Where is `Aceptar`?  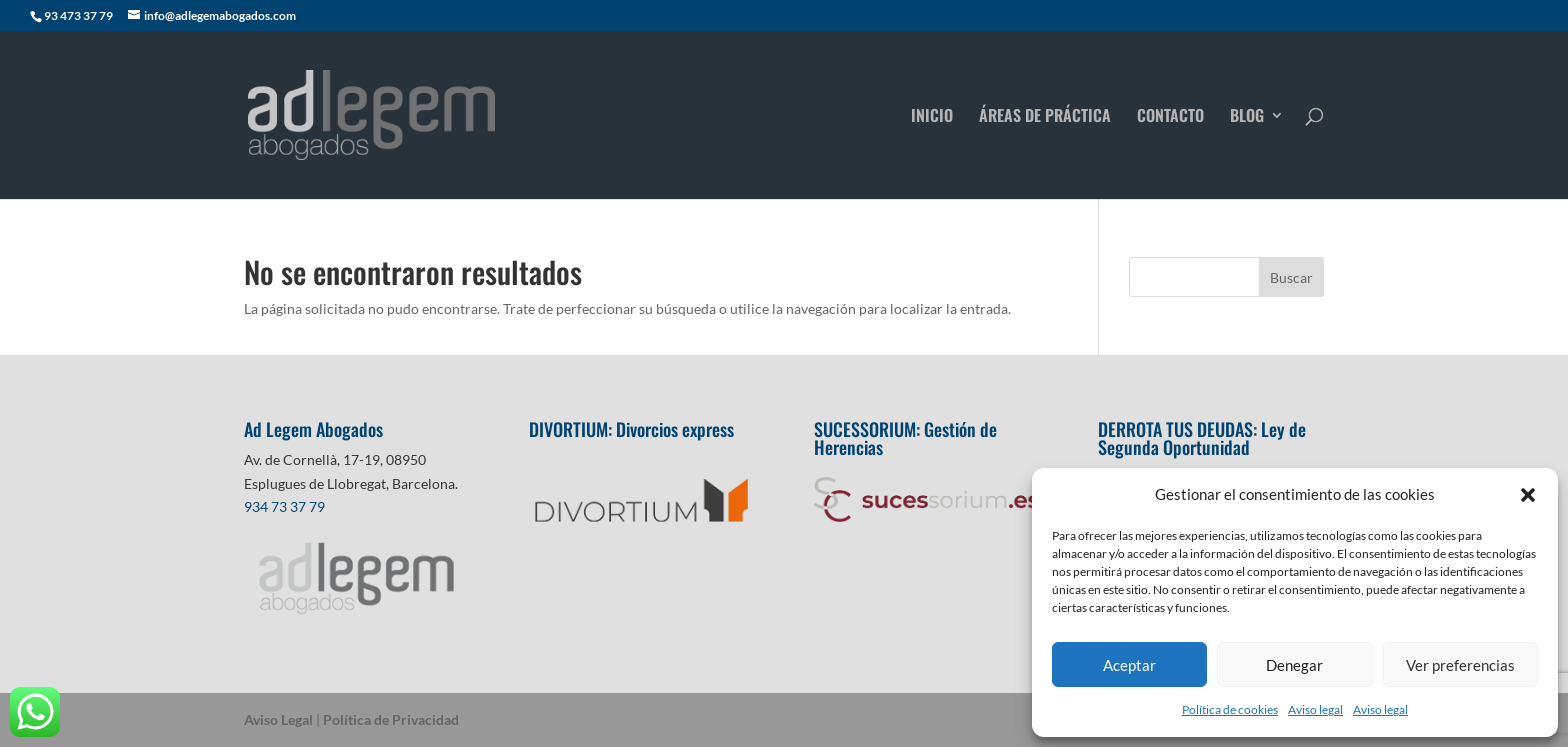 Aceptar is located at coordinates (1129, 665).